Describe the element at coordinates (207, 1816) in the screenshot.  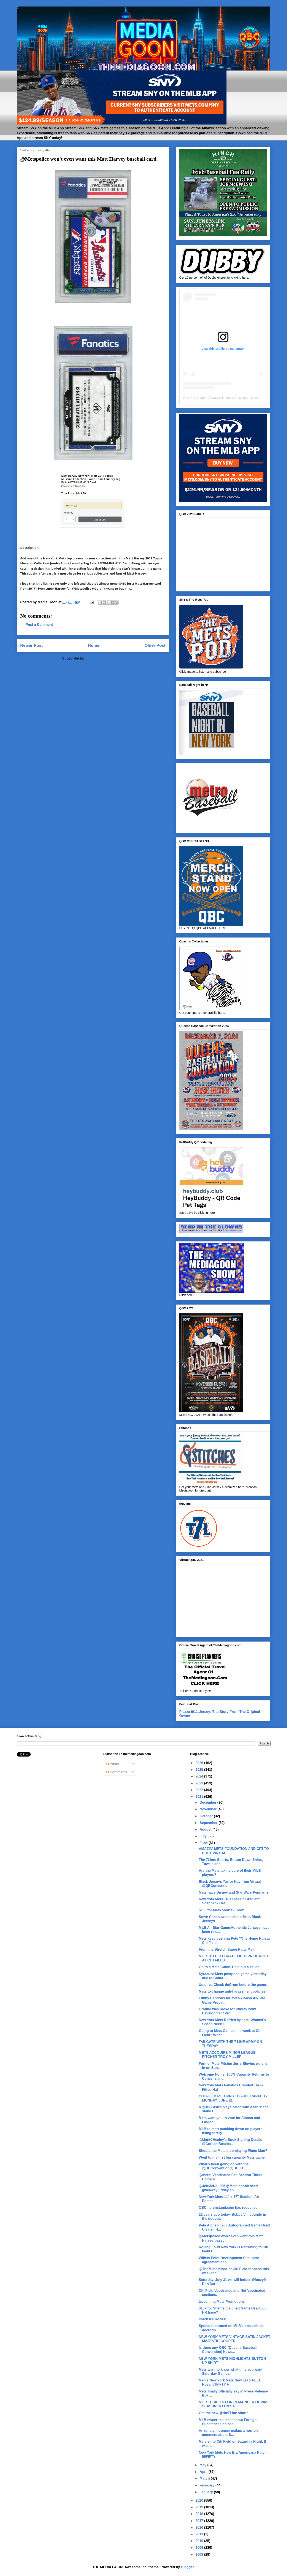
I see `October` at that location.